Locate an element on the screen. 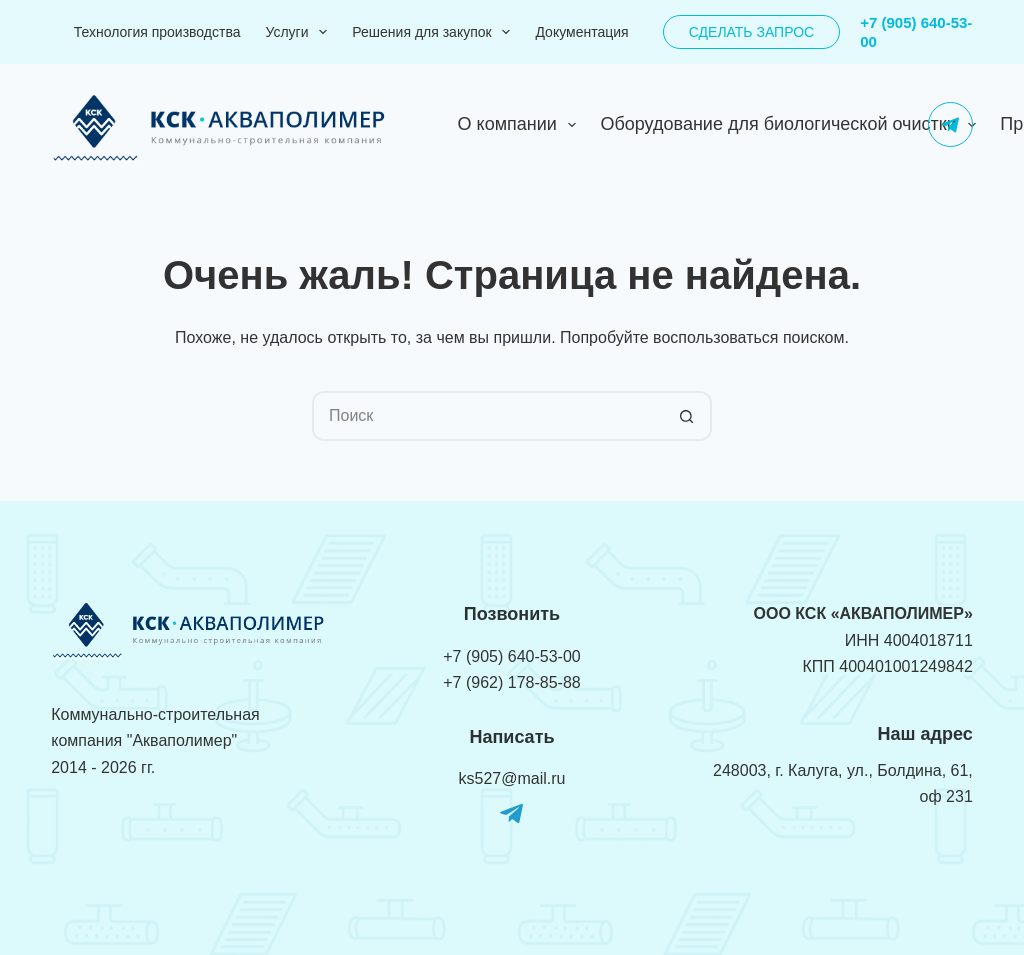 The height and width of the screenshot is (955, 1024). [Искать...] is located at coordinates (487, 416).